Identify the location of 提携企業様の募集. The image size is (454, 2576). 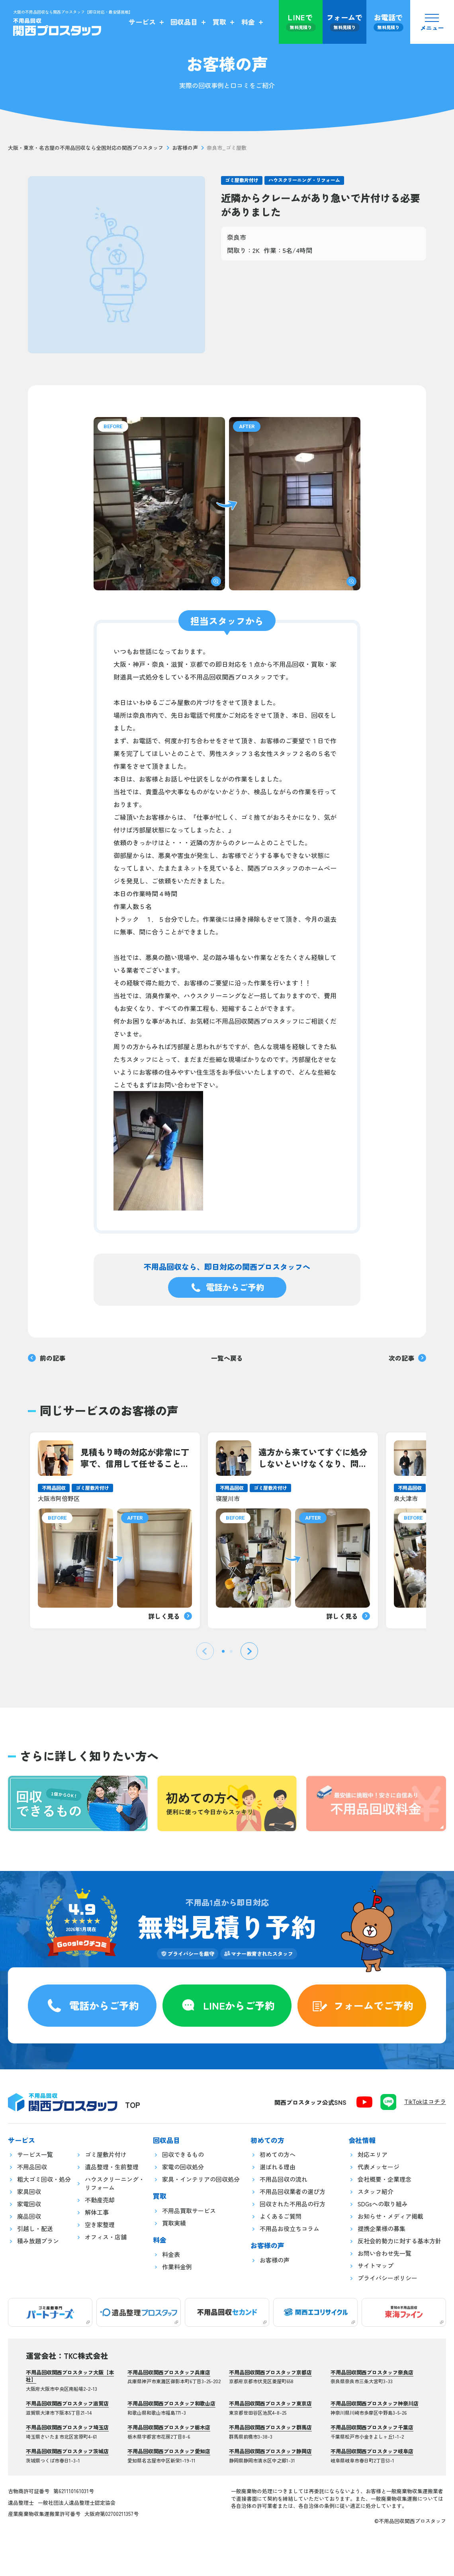
(381, 2228).